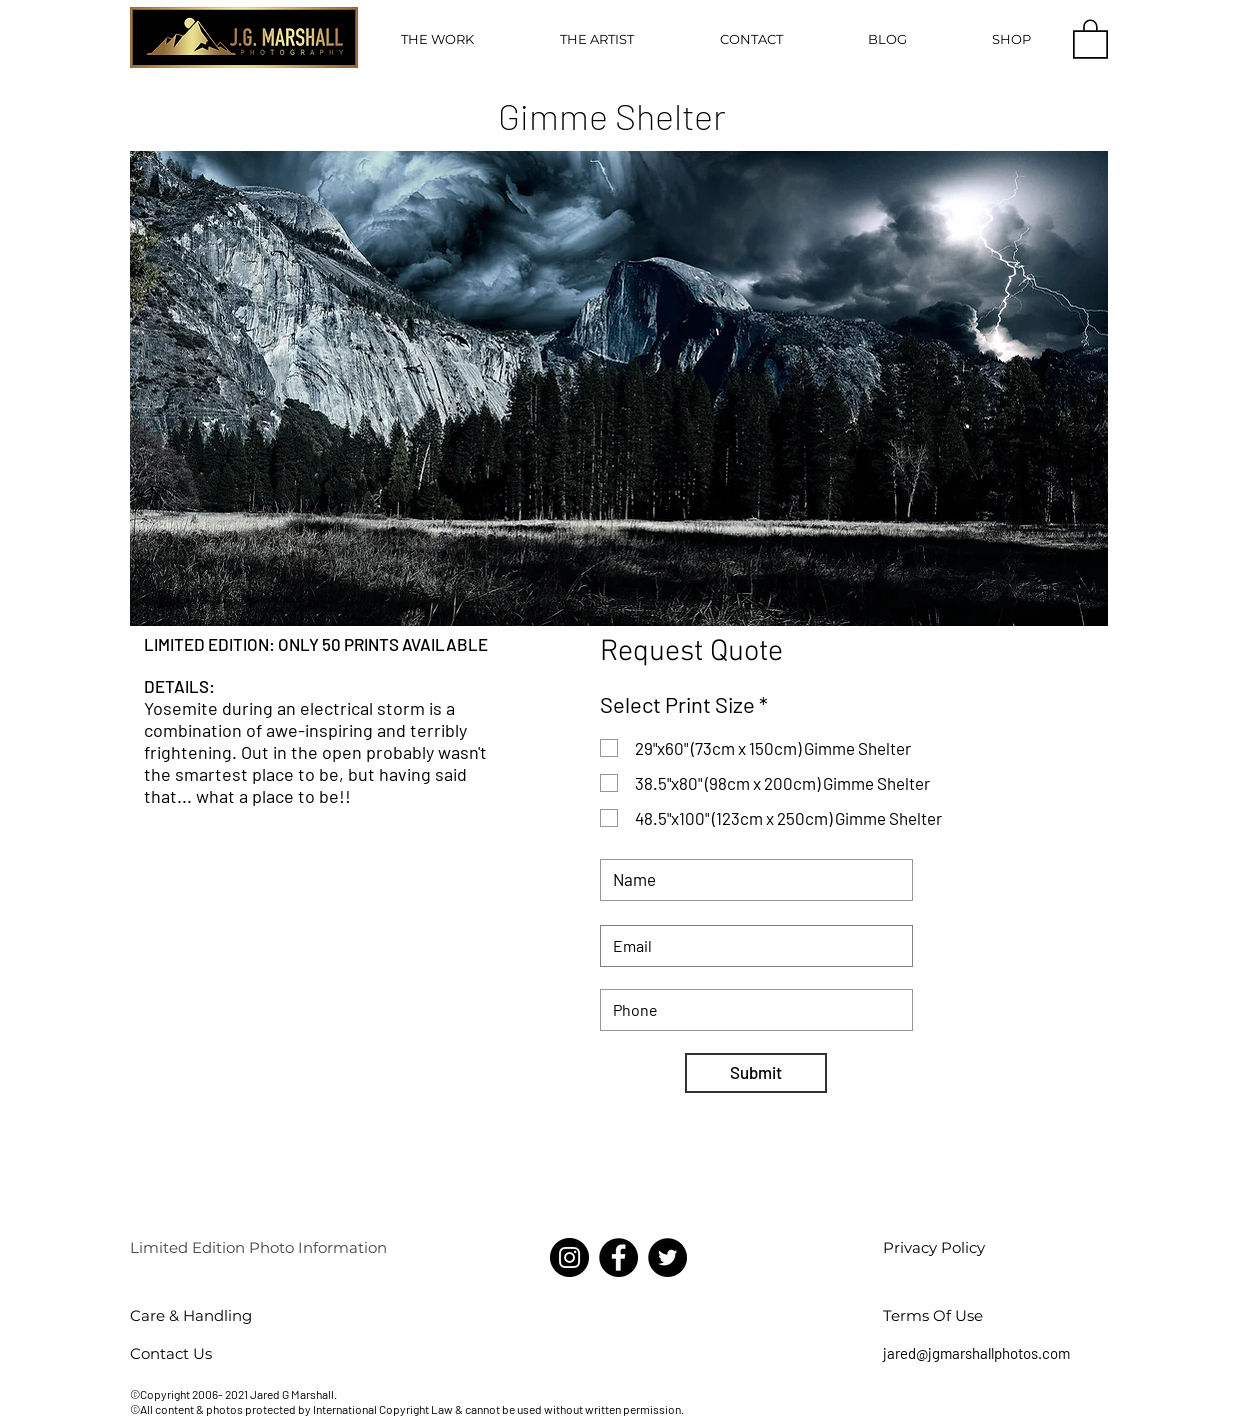 The width and height of the screenshot is (1240, 1421). Describe the element at coordinates (437, 39) in the screenshot. I see `[button]` at that location.